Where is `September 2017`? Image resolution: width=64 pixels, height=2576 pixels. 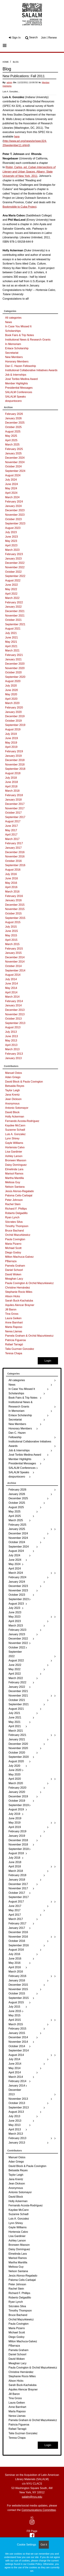
September 2017 is located at coordinates (15, 817).